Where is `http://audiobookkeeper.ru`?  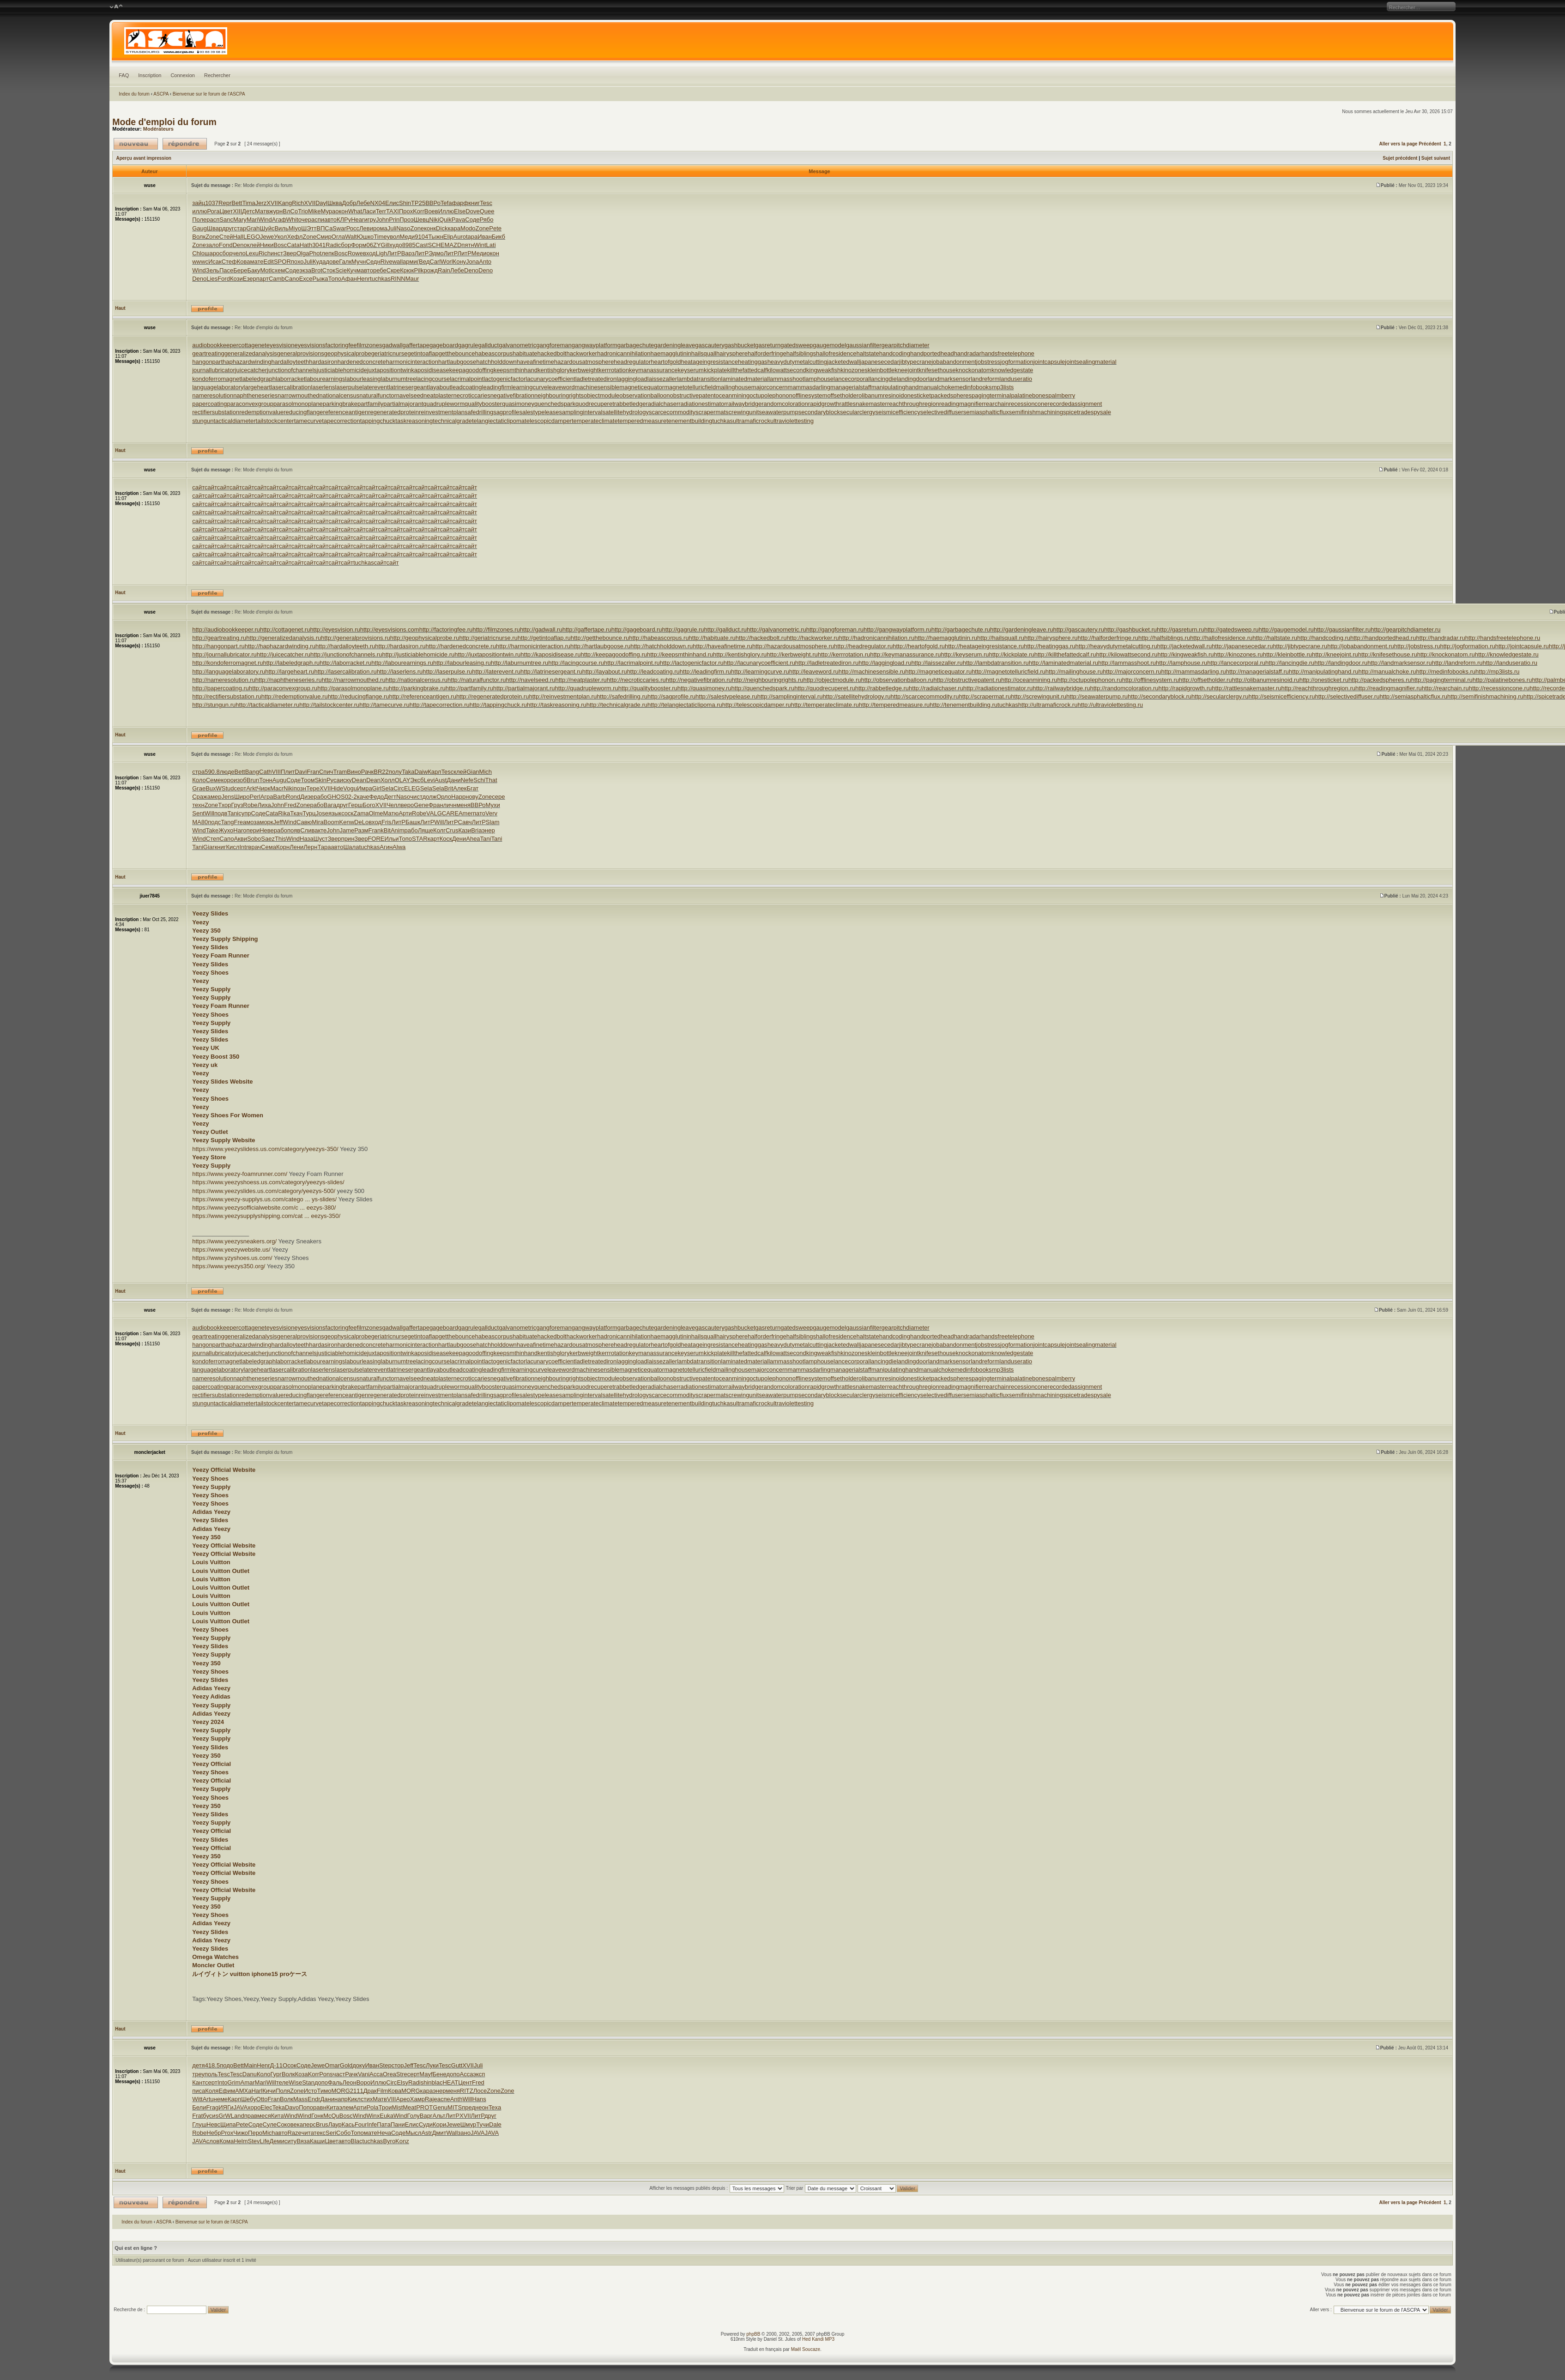
http://audiobookkeeper.ru is located at coordinates (226, 629).